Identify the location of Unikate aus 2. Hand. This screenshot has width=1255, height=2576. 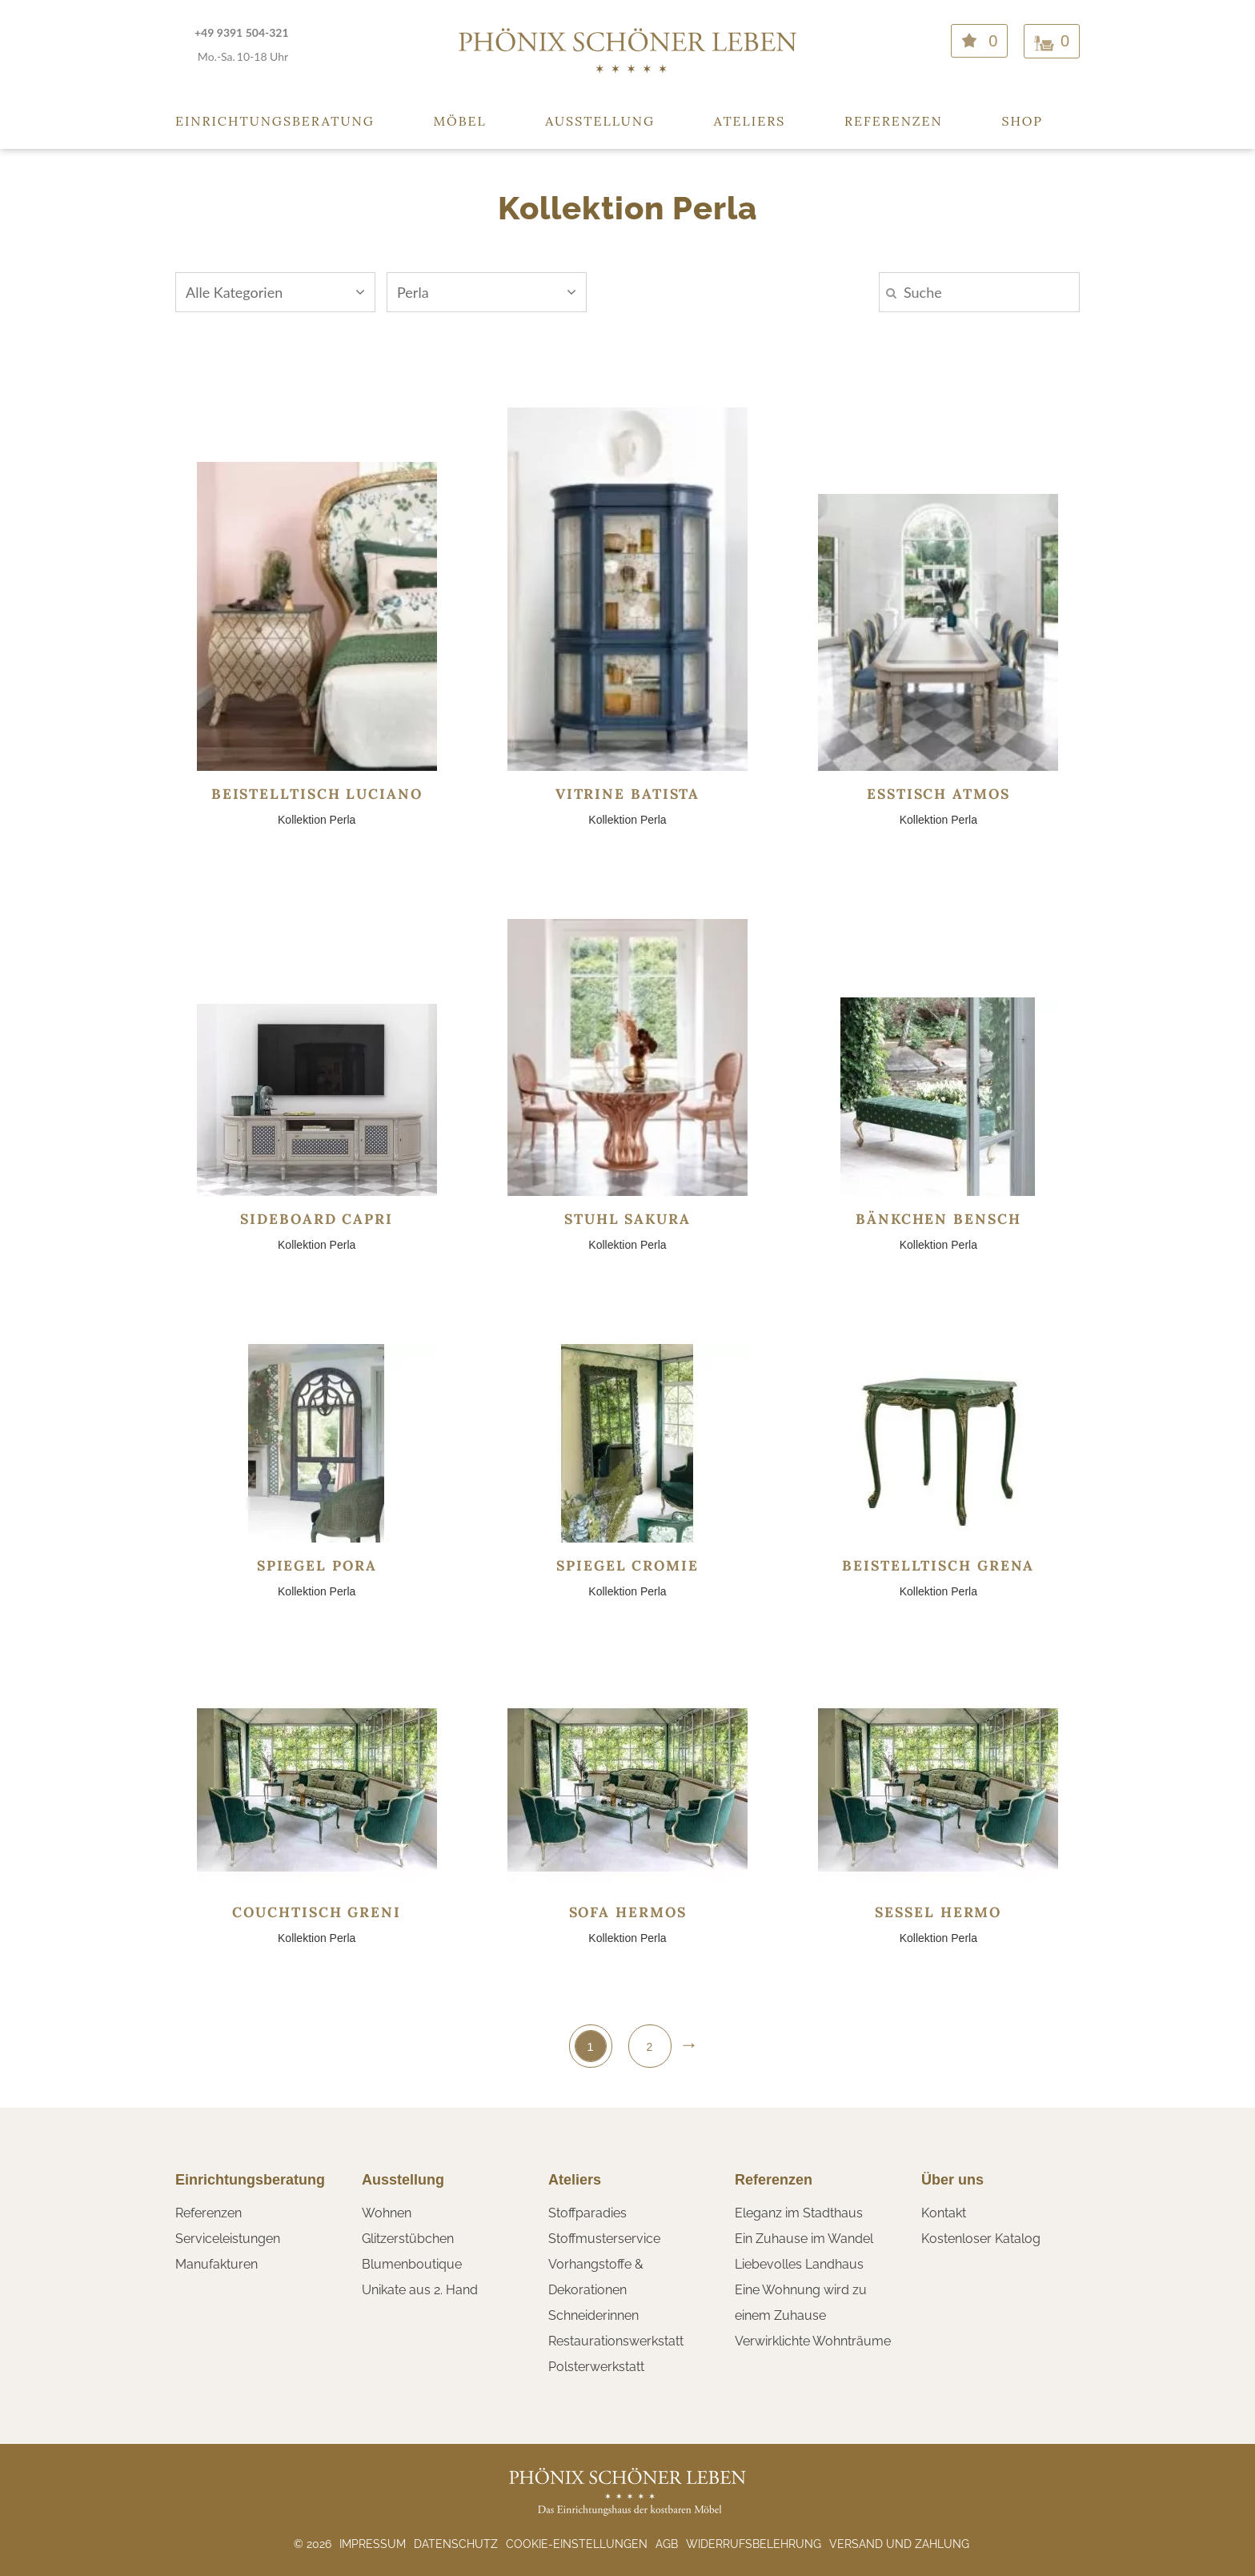
(420, 2289).